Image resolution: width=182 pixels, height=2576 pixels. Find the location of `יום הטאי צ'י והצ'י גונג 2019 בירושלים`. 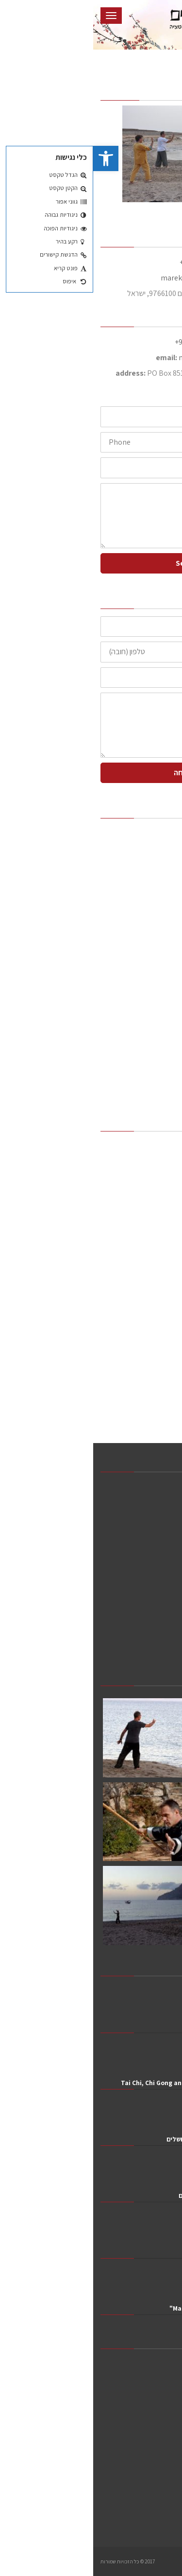

יום הטאי צ'י והצ'י גונג 2019 בירושלים is located at coordinates (124, 2139).